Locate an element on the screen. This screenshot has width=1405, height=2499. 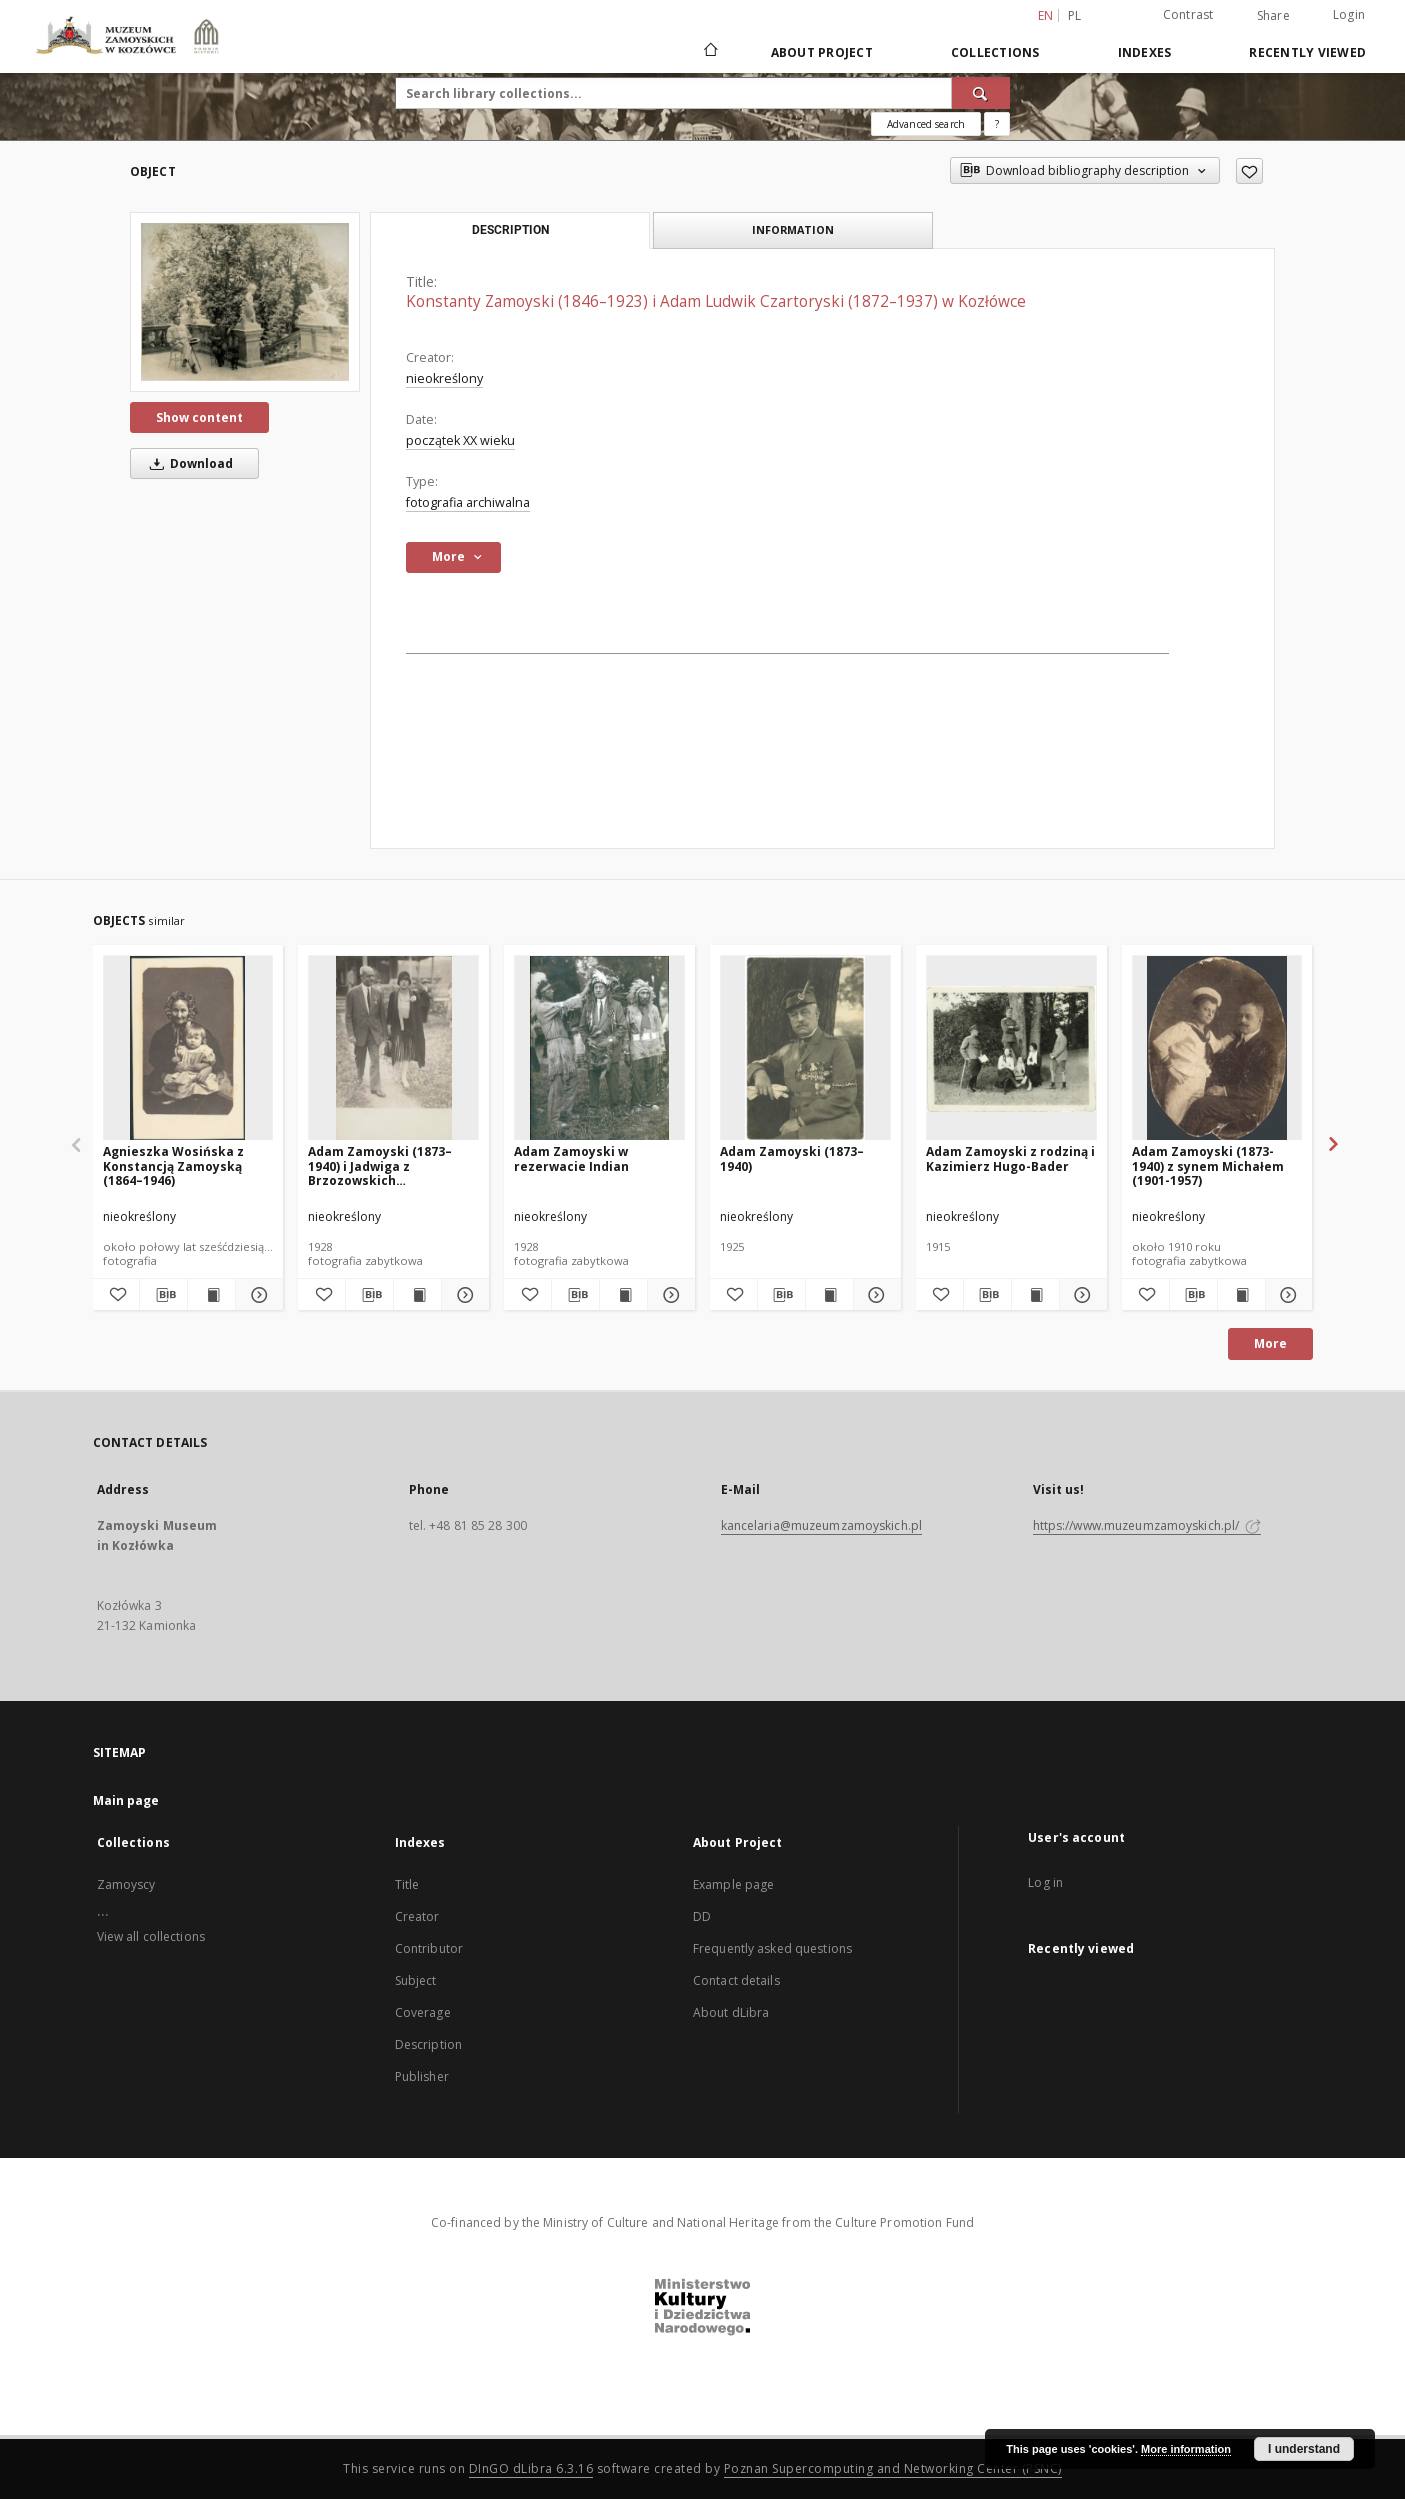
I understand is located at coordinates (1304, 2449).